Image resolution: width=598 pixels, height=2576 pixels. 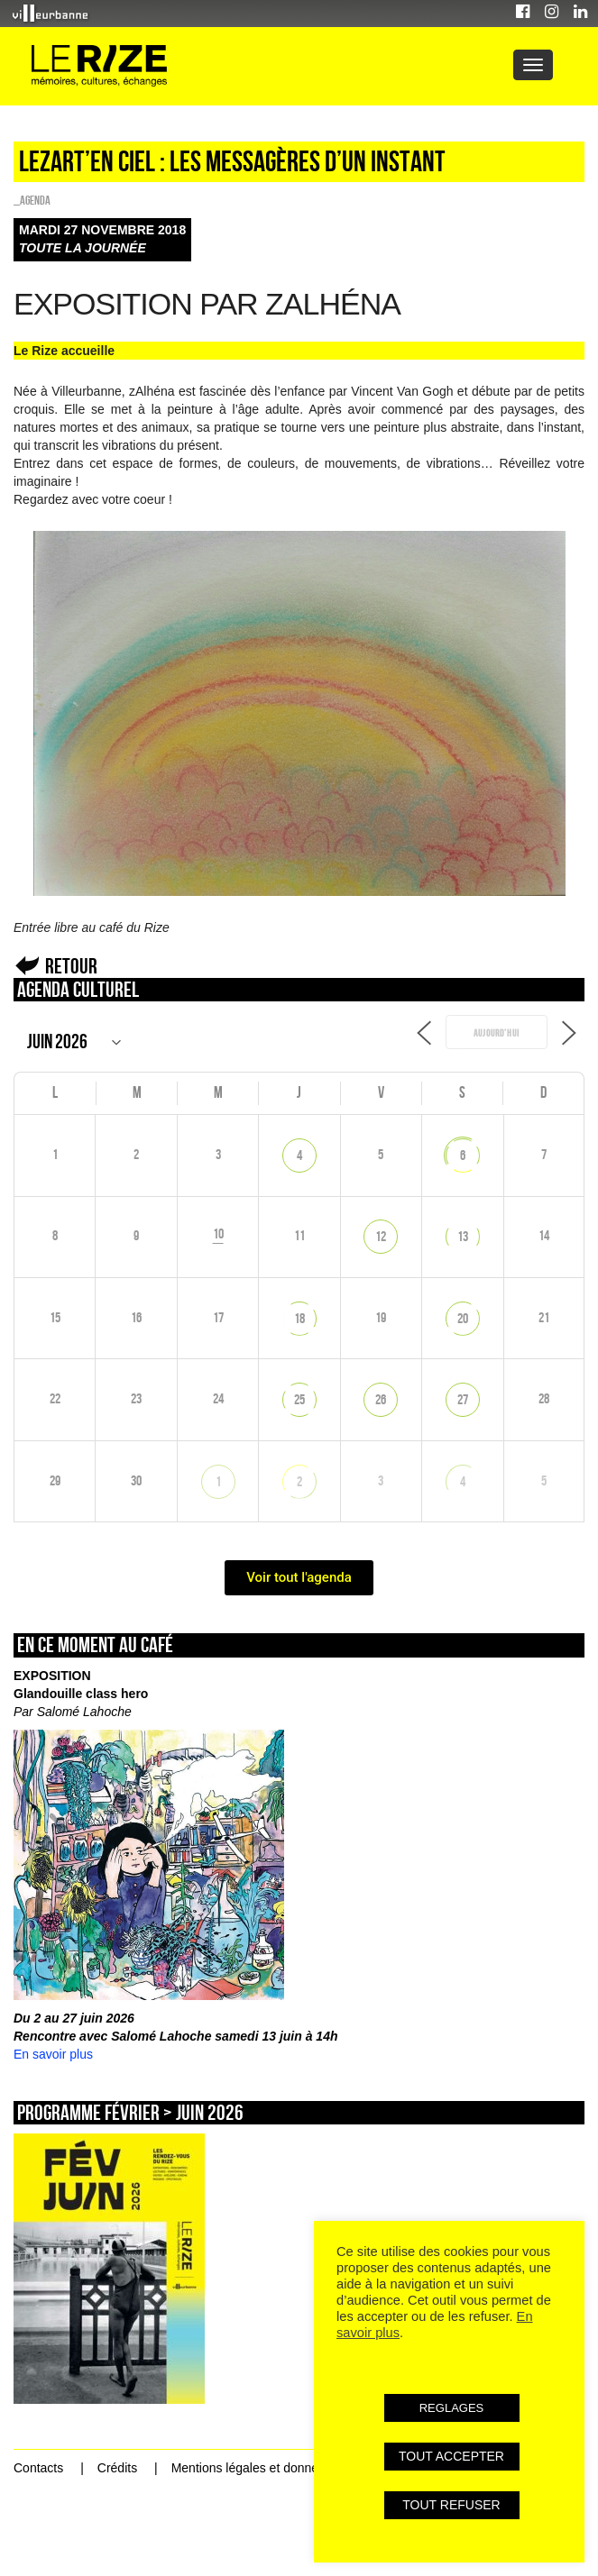 What do you see at coordinates (299, 1399) in the screenshot?
I see `25` at bounding box center [299, 1399].